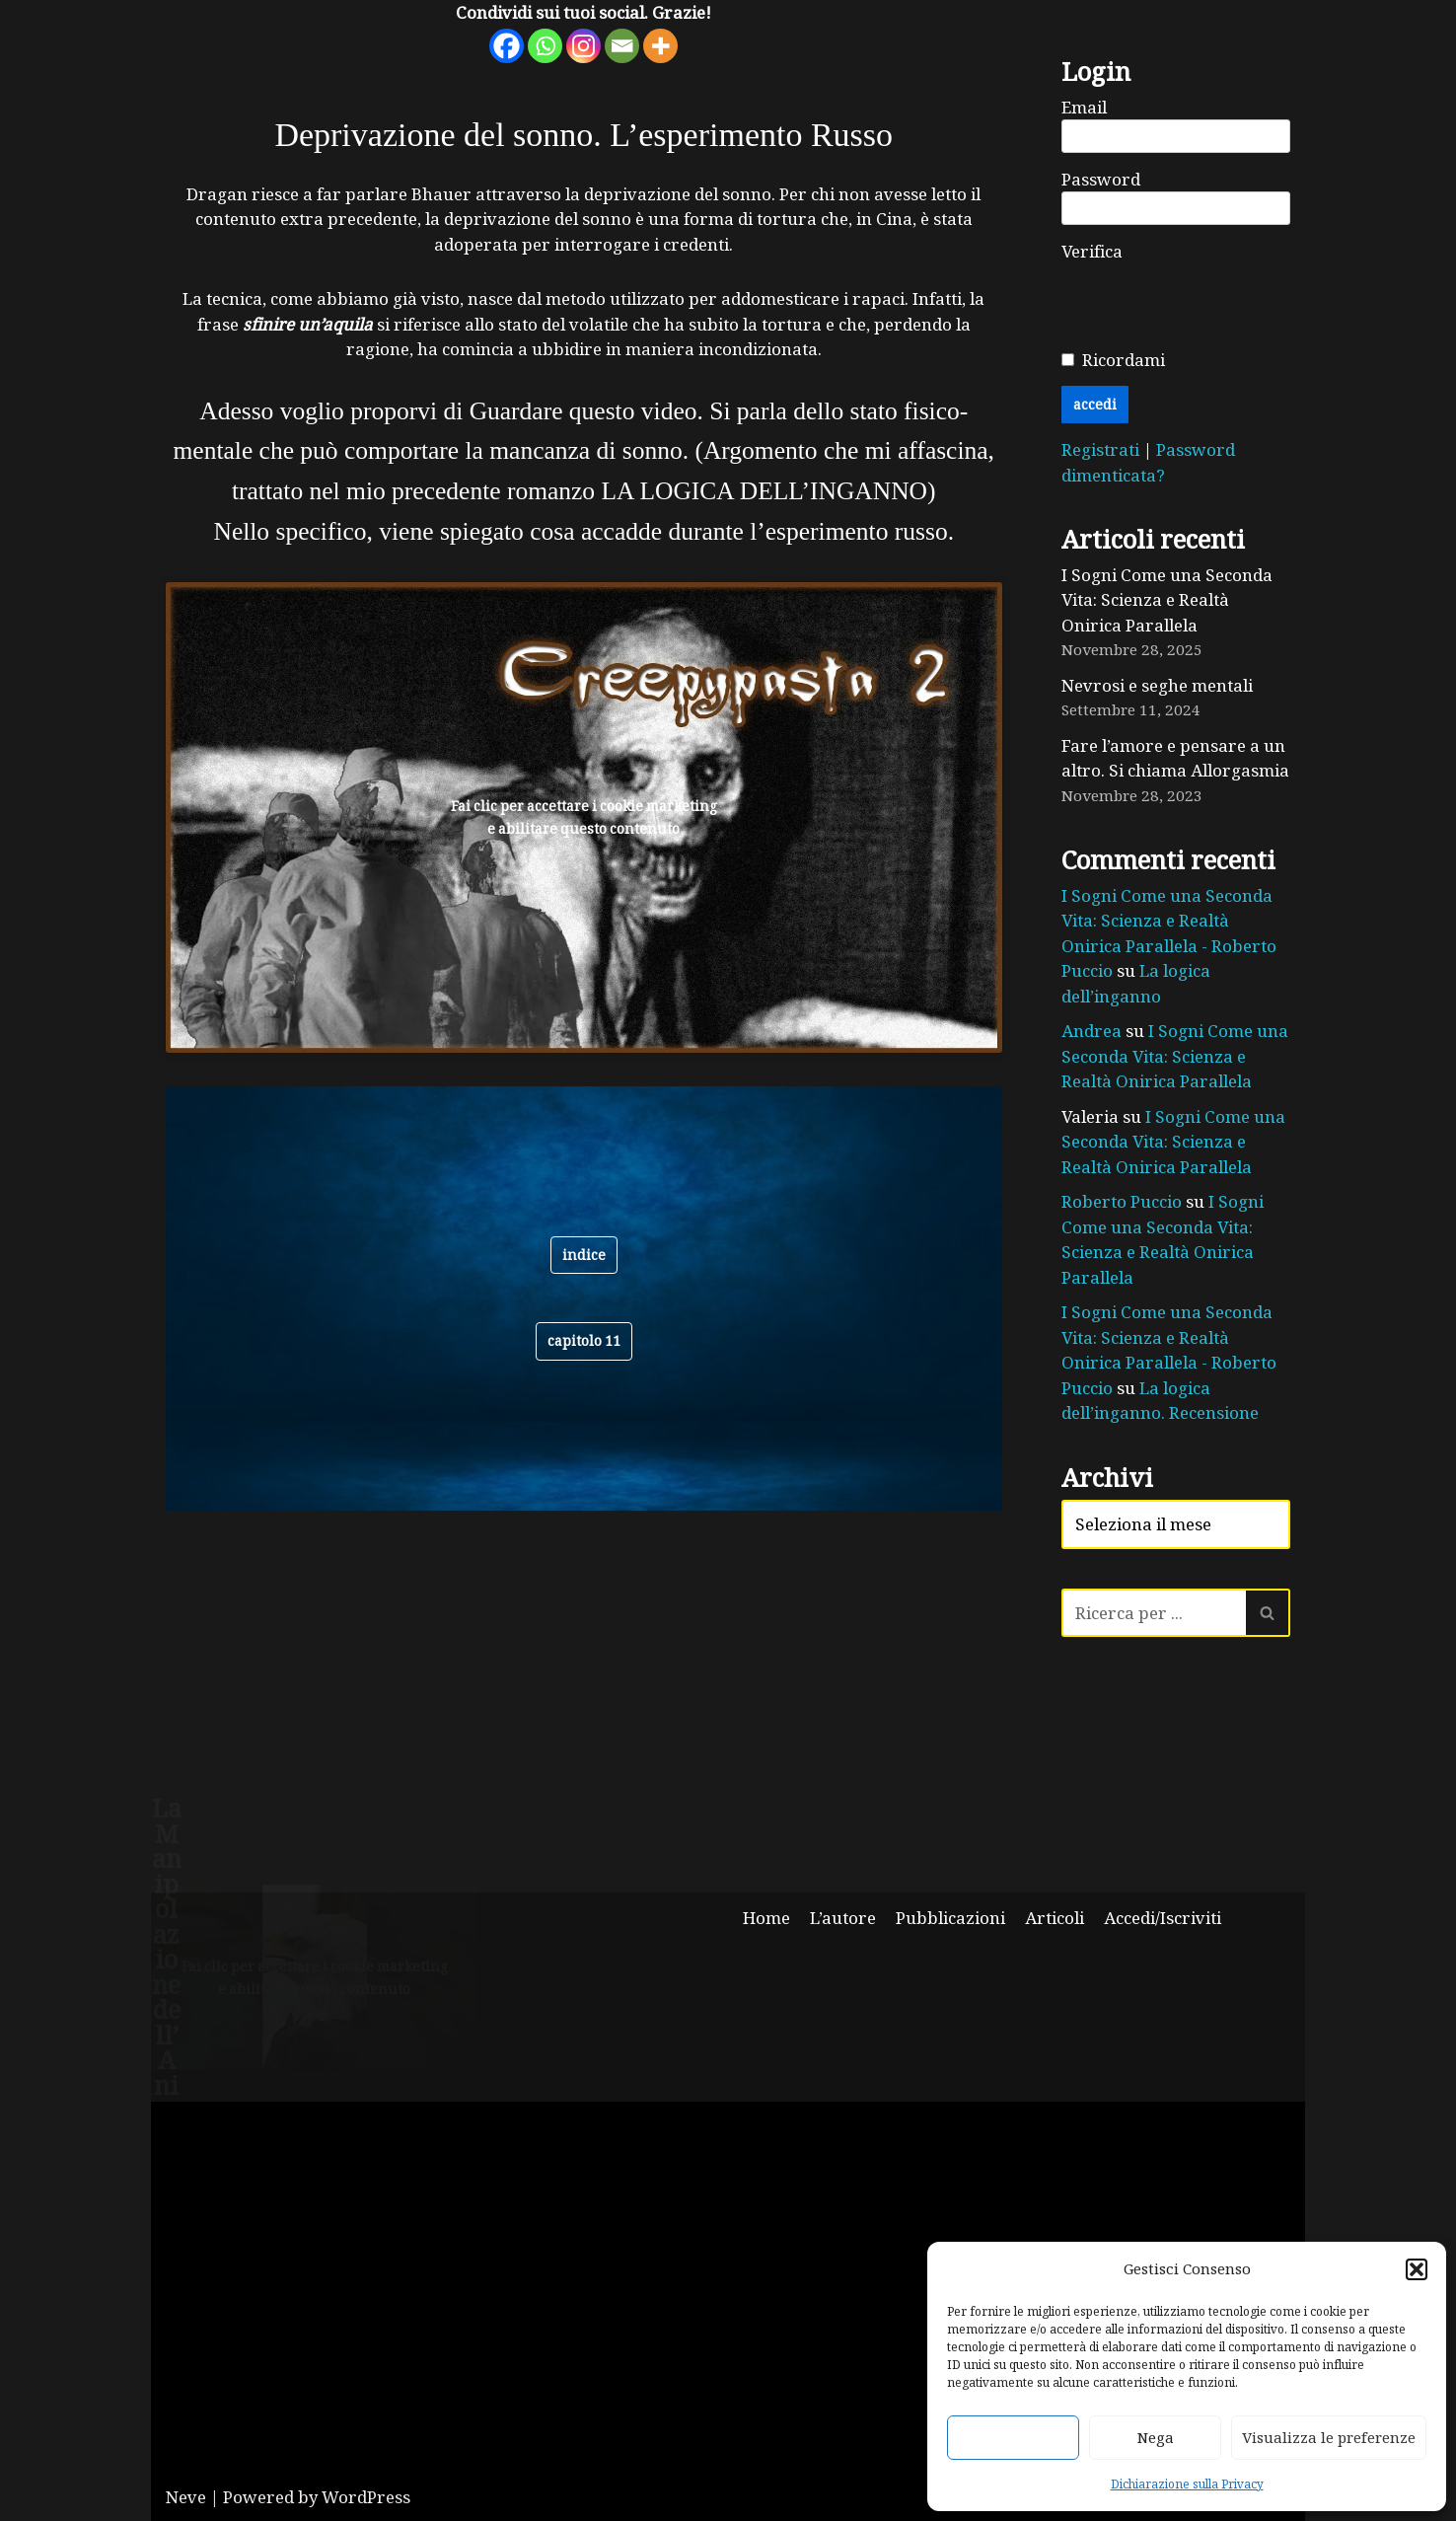  I want to click on [presentation], so click(1211, 301).